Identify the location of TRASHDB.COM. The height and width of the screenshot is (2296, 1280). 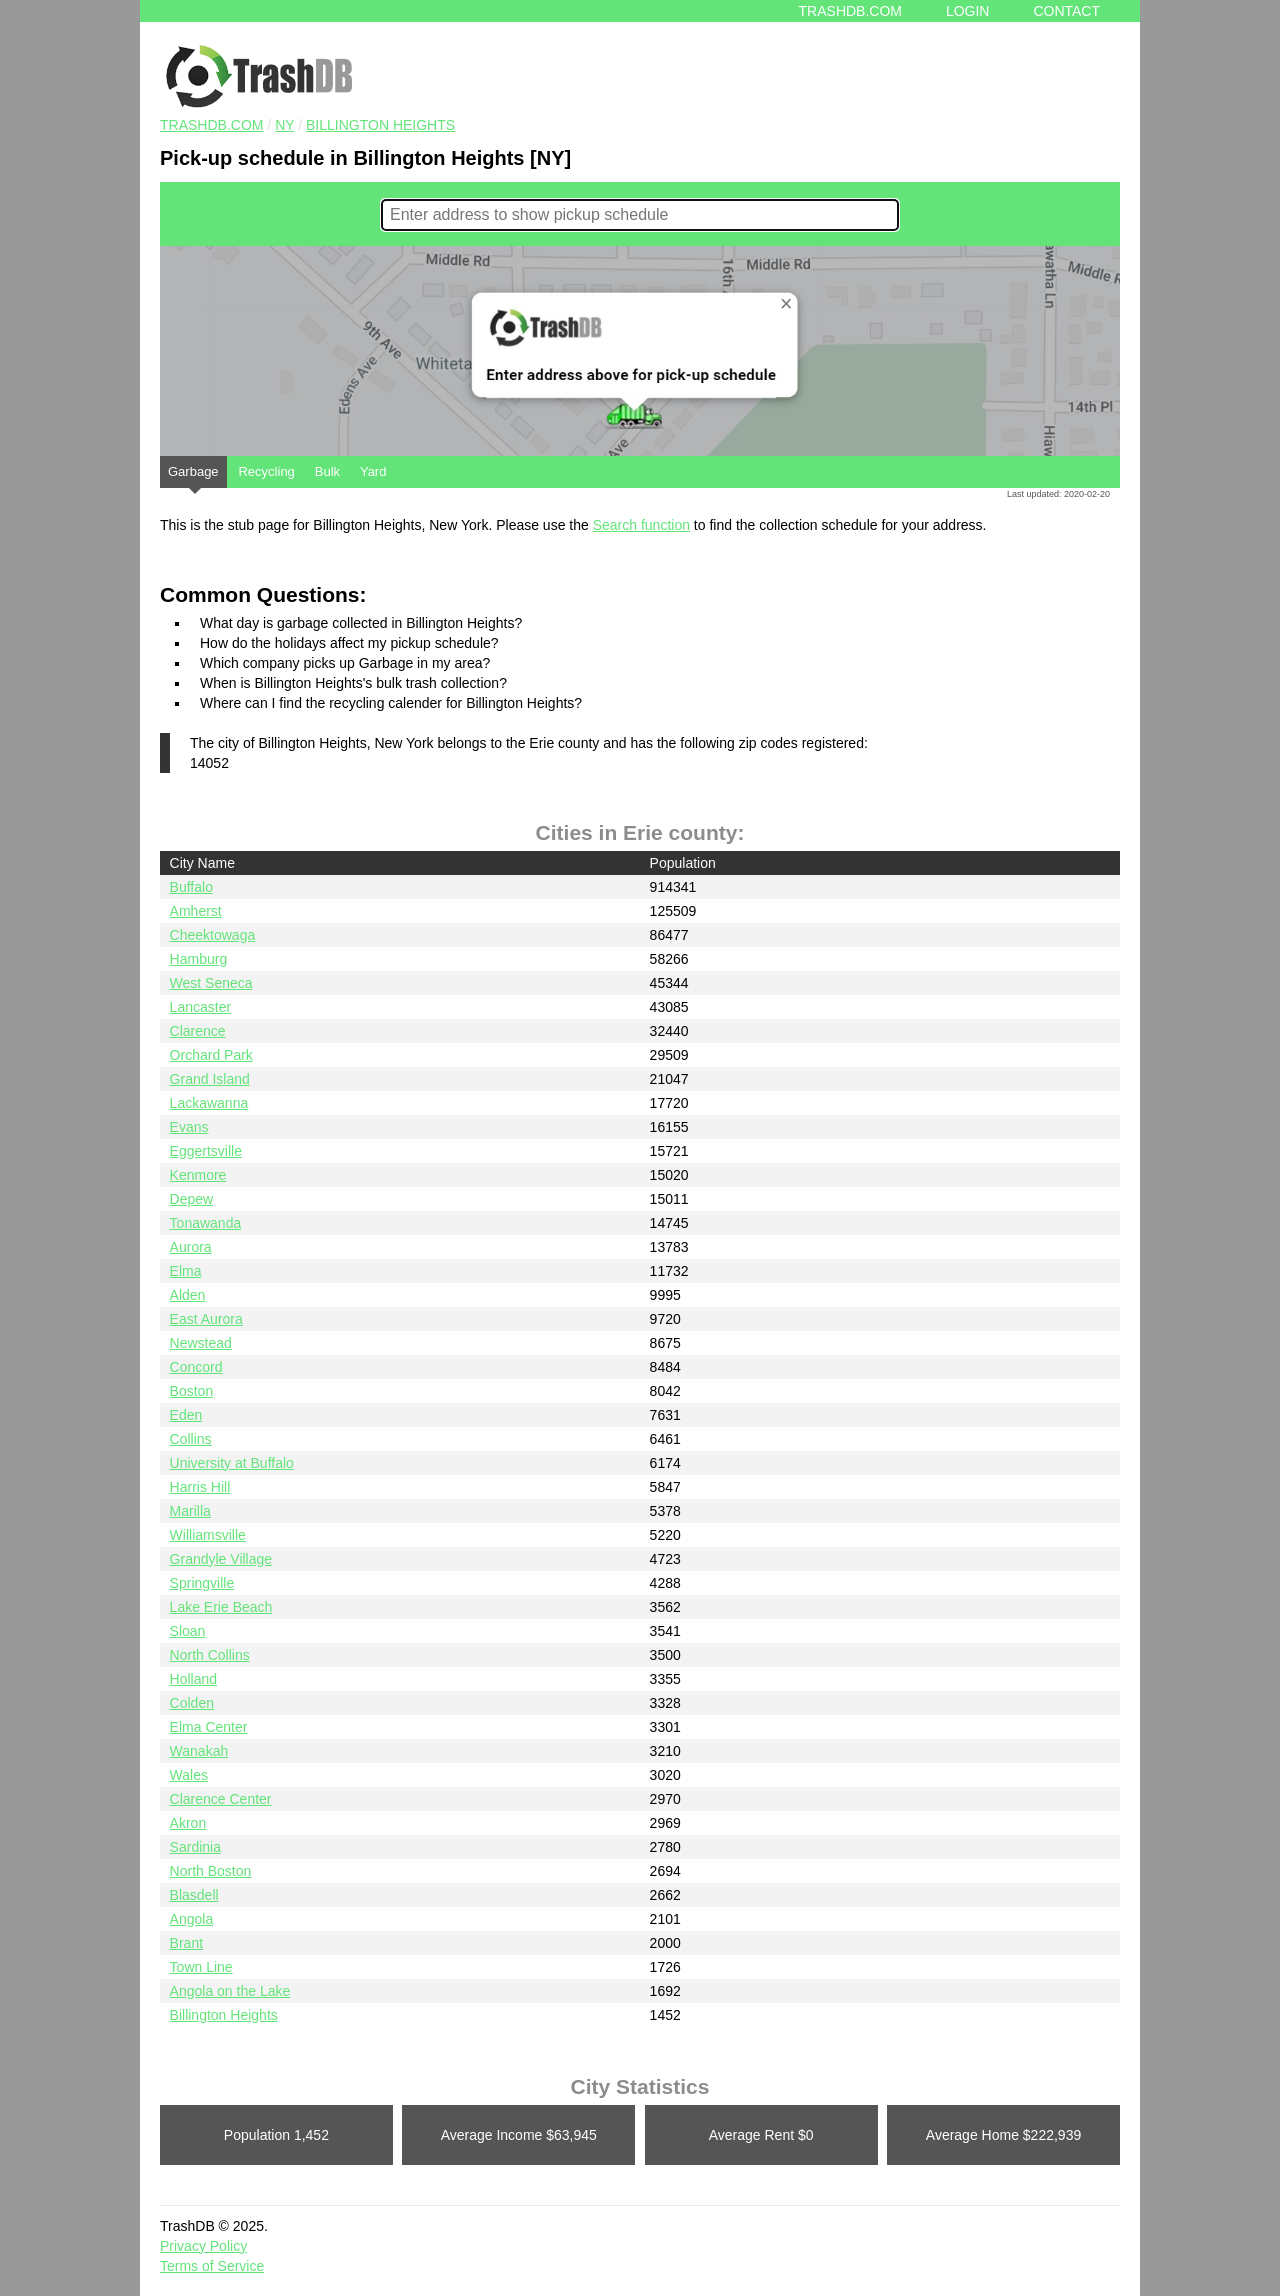
(211, 125).